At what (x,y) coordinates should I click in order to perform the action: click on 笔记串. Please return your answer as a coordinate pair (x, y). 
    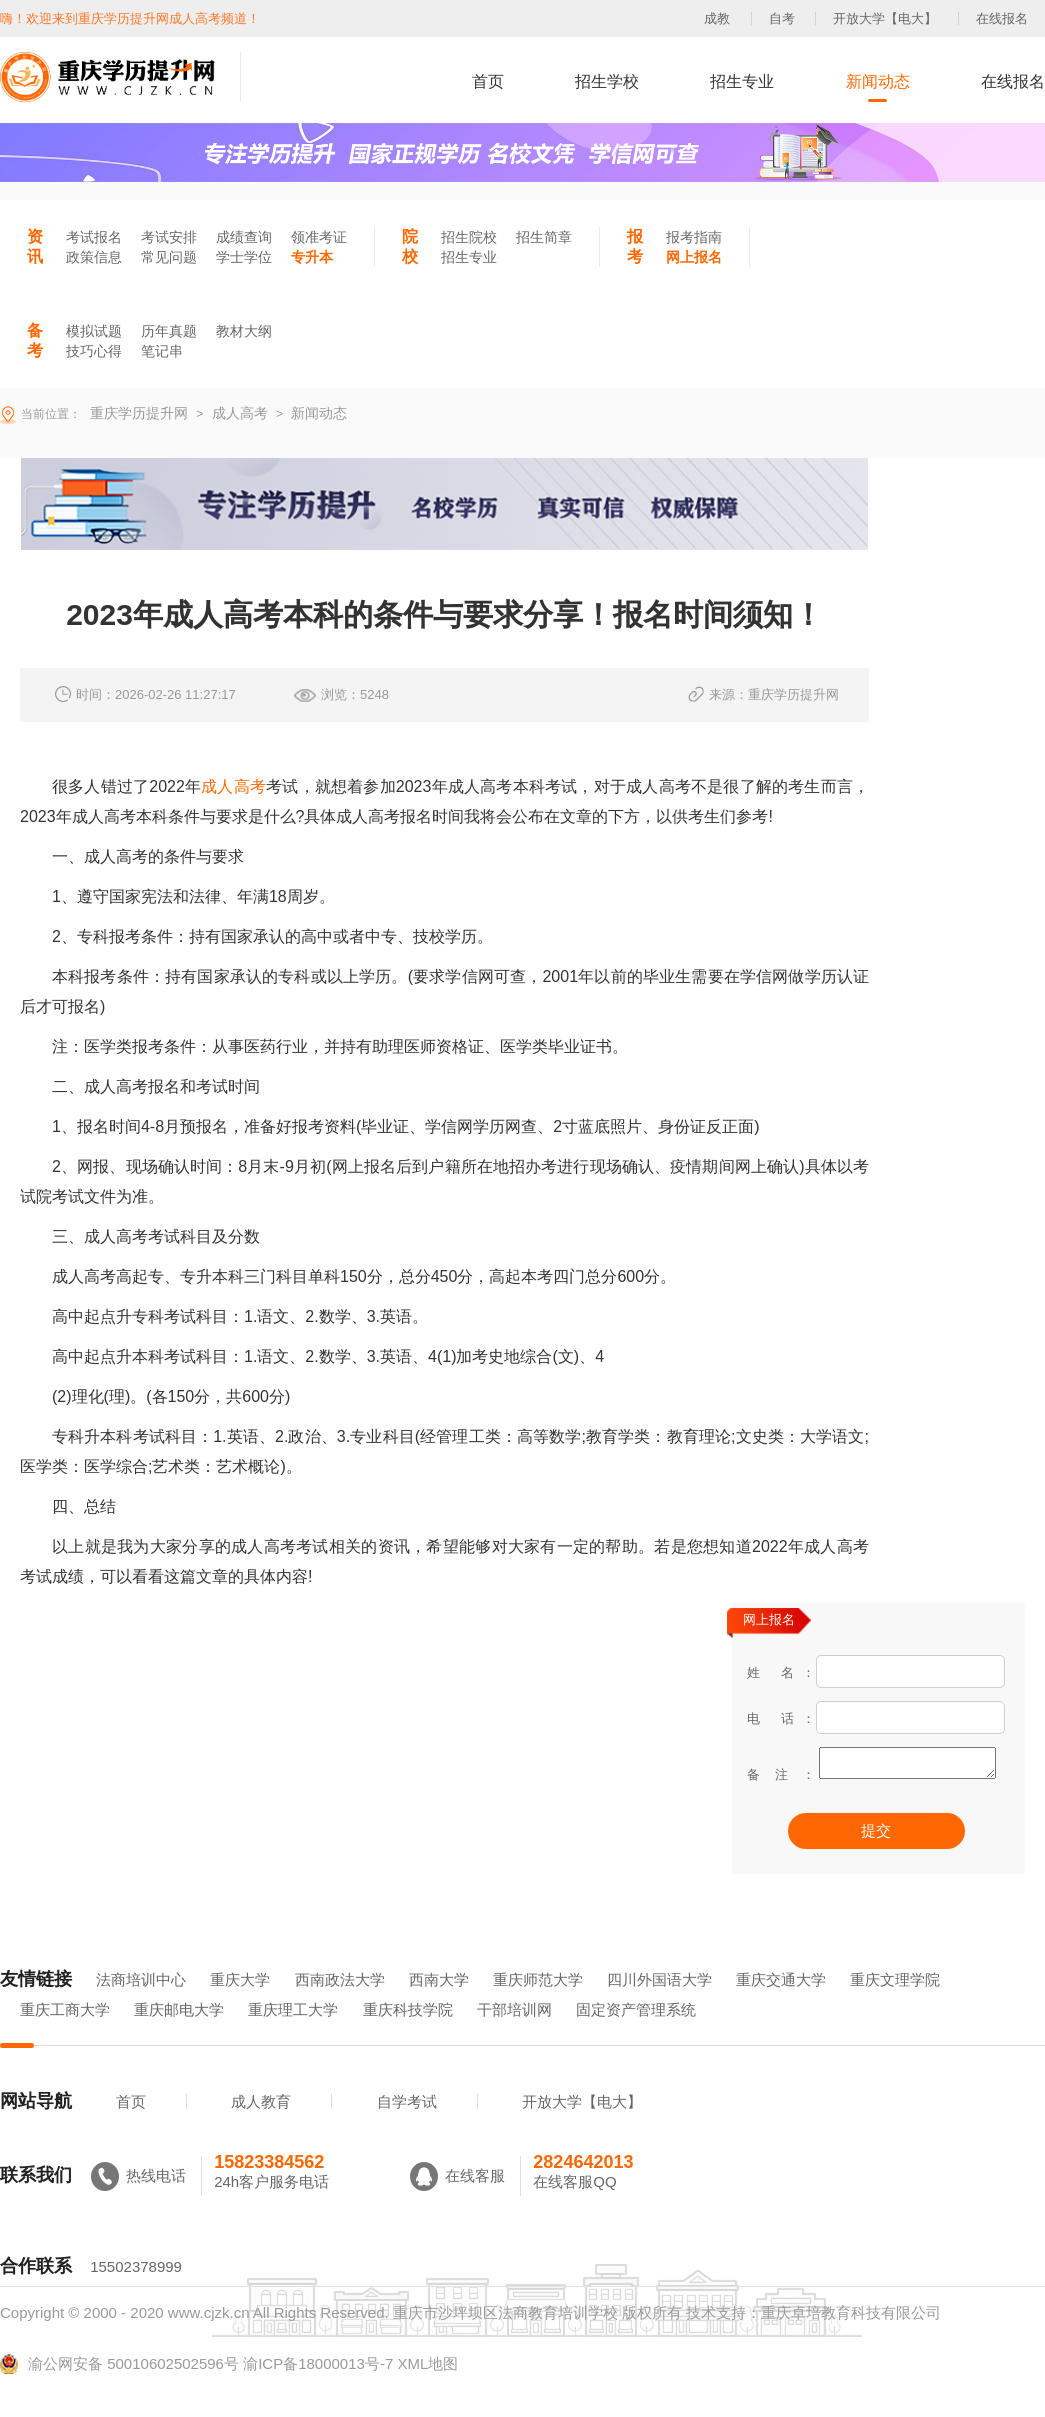
    Looking at the image, I should click on (162, 351).